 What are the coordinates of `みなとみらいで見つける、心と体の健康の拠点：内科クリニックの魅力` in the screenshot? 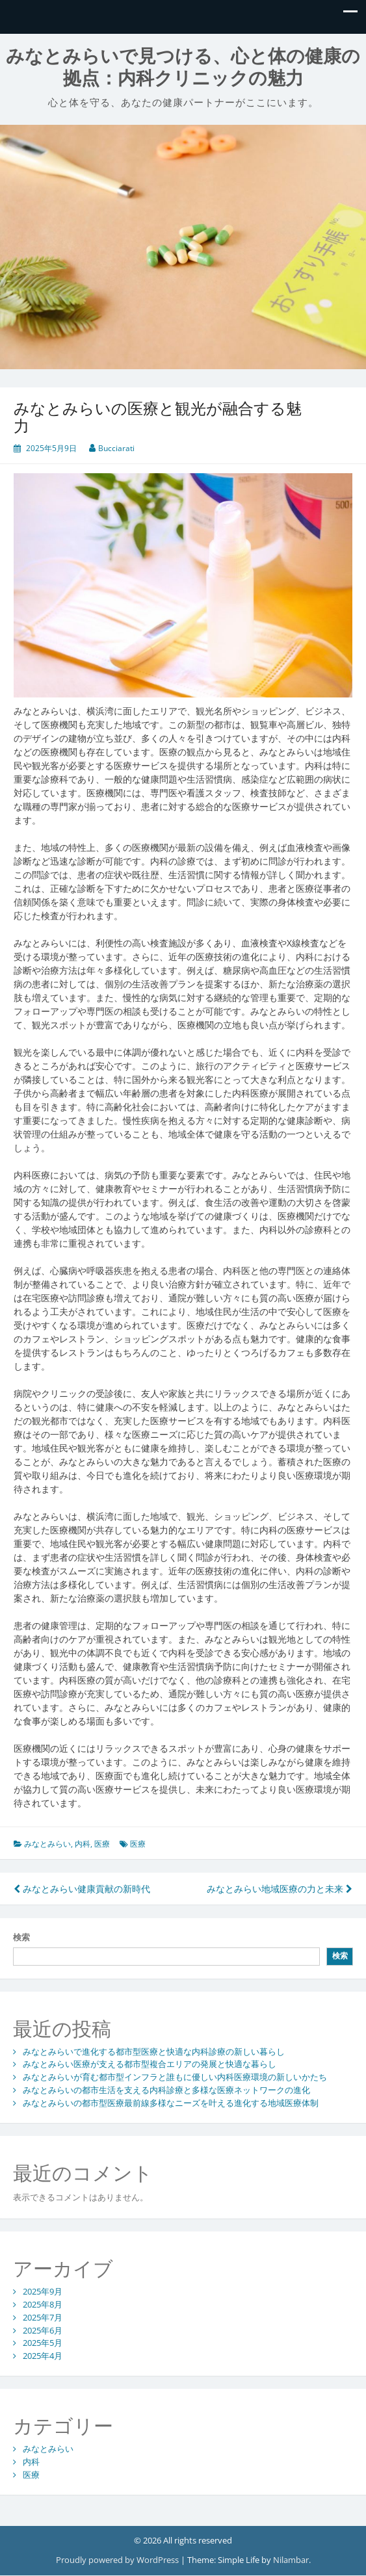 It's located at (183, 67).